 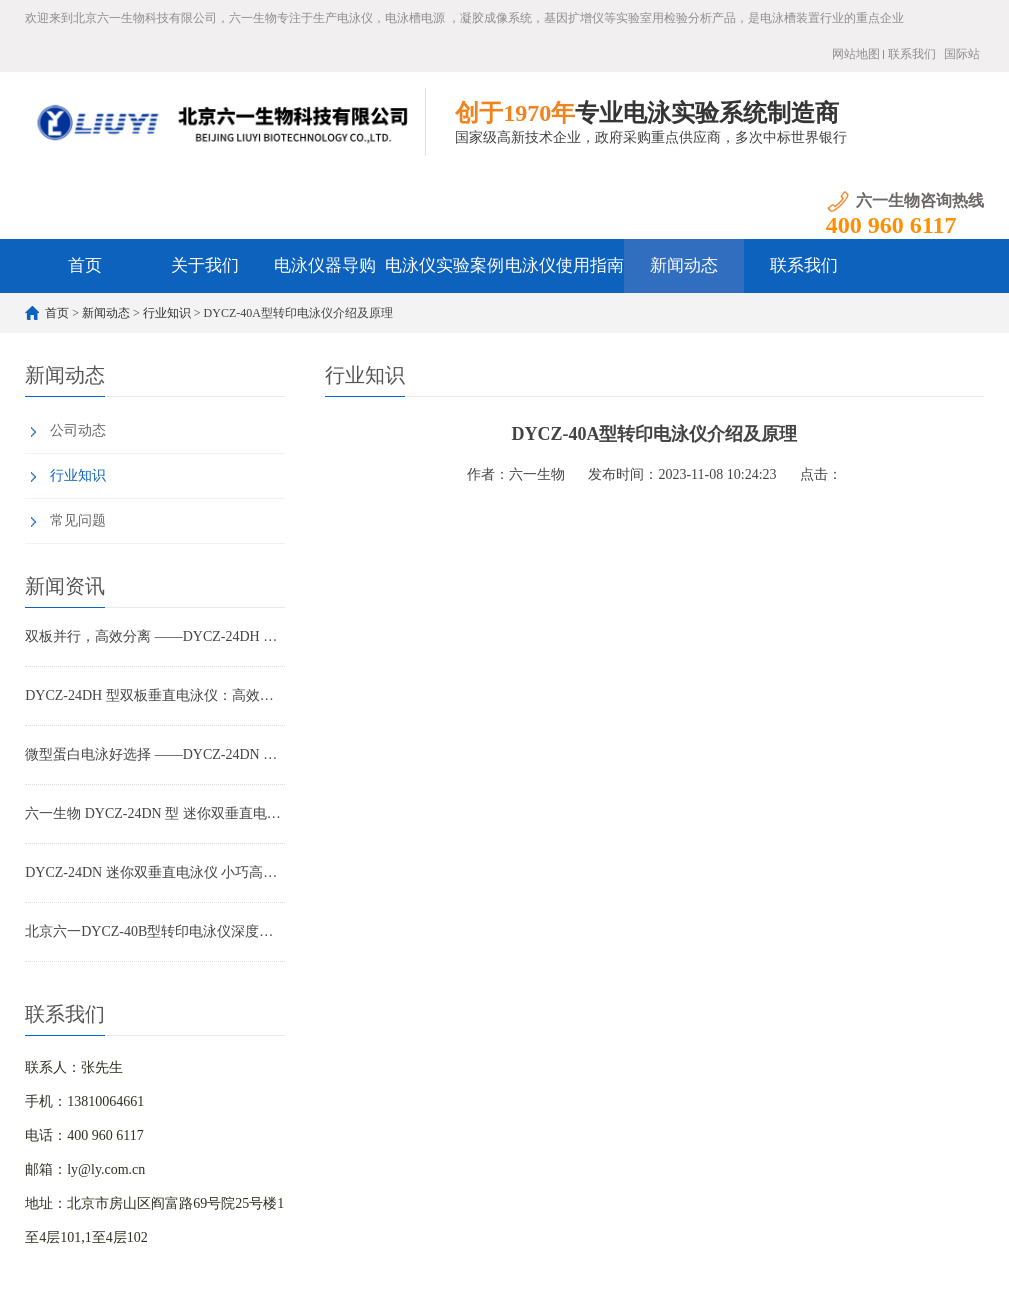 I want to click on 联系我们, so click(x=912, y=54).